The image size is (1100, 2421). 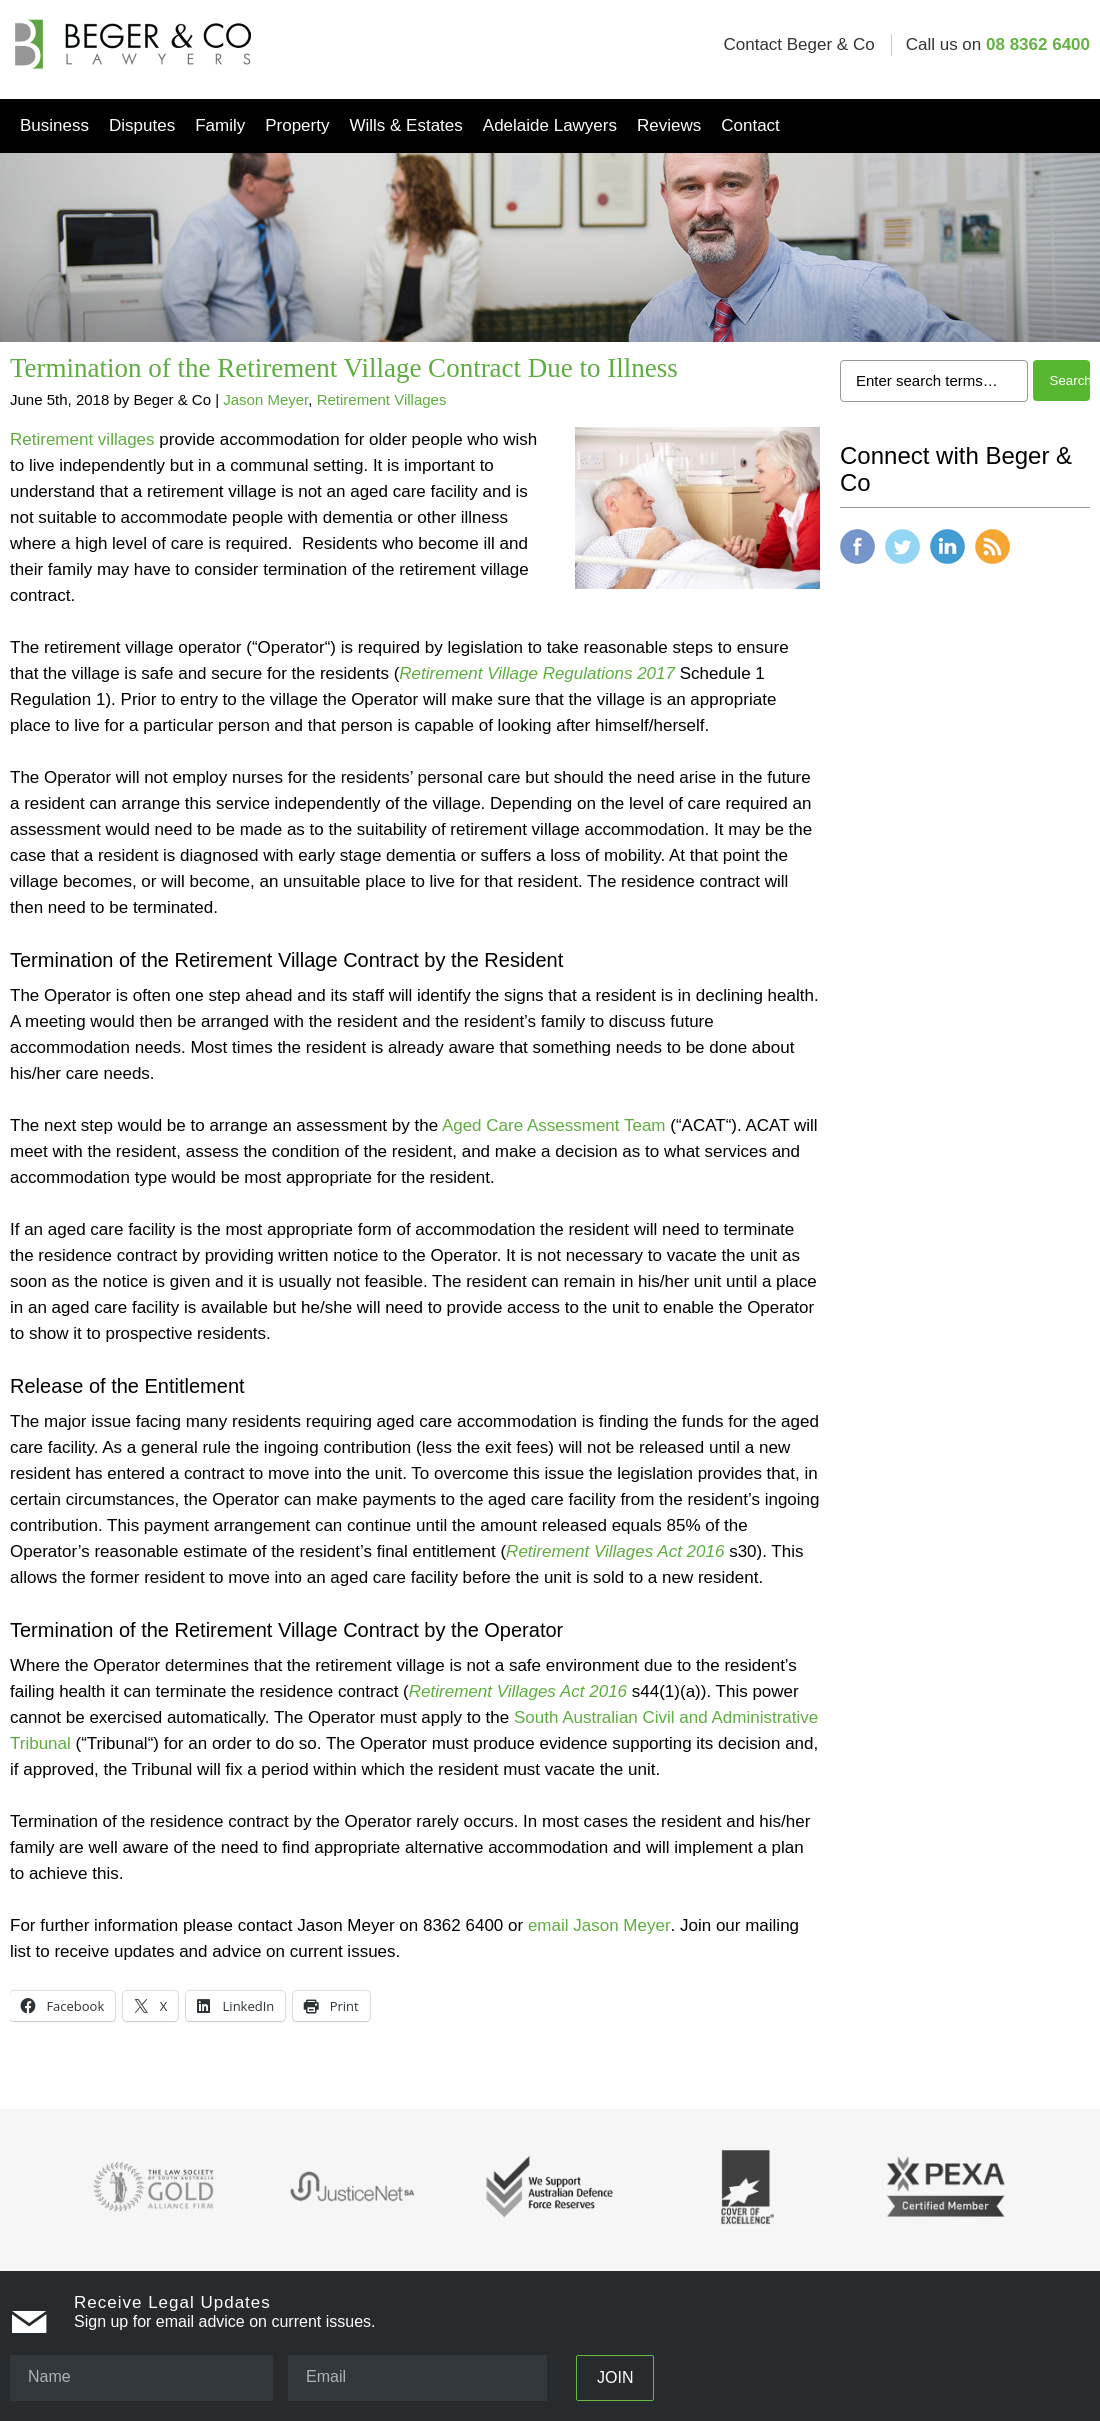 I want to click on Adelaide Lawyers, so click(x=550, y=125).